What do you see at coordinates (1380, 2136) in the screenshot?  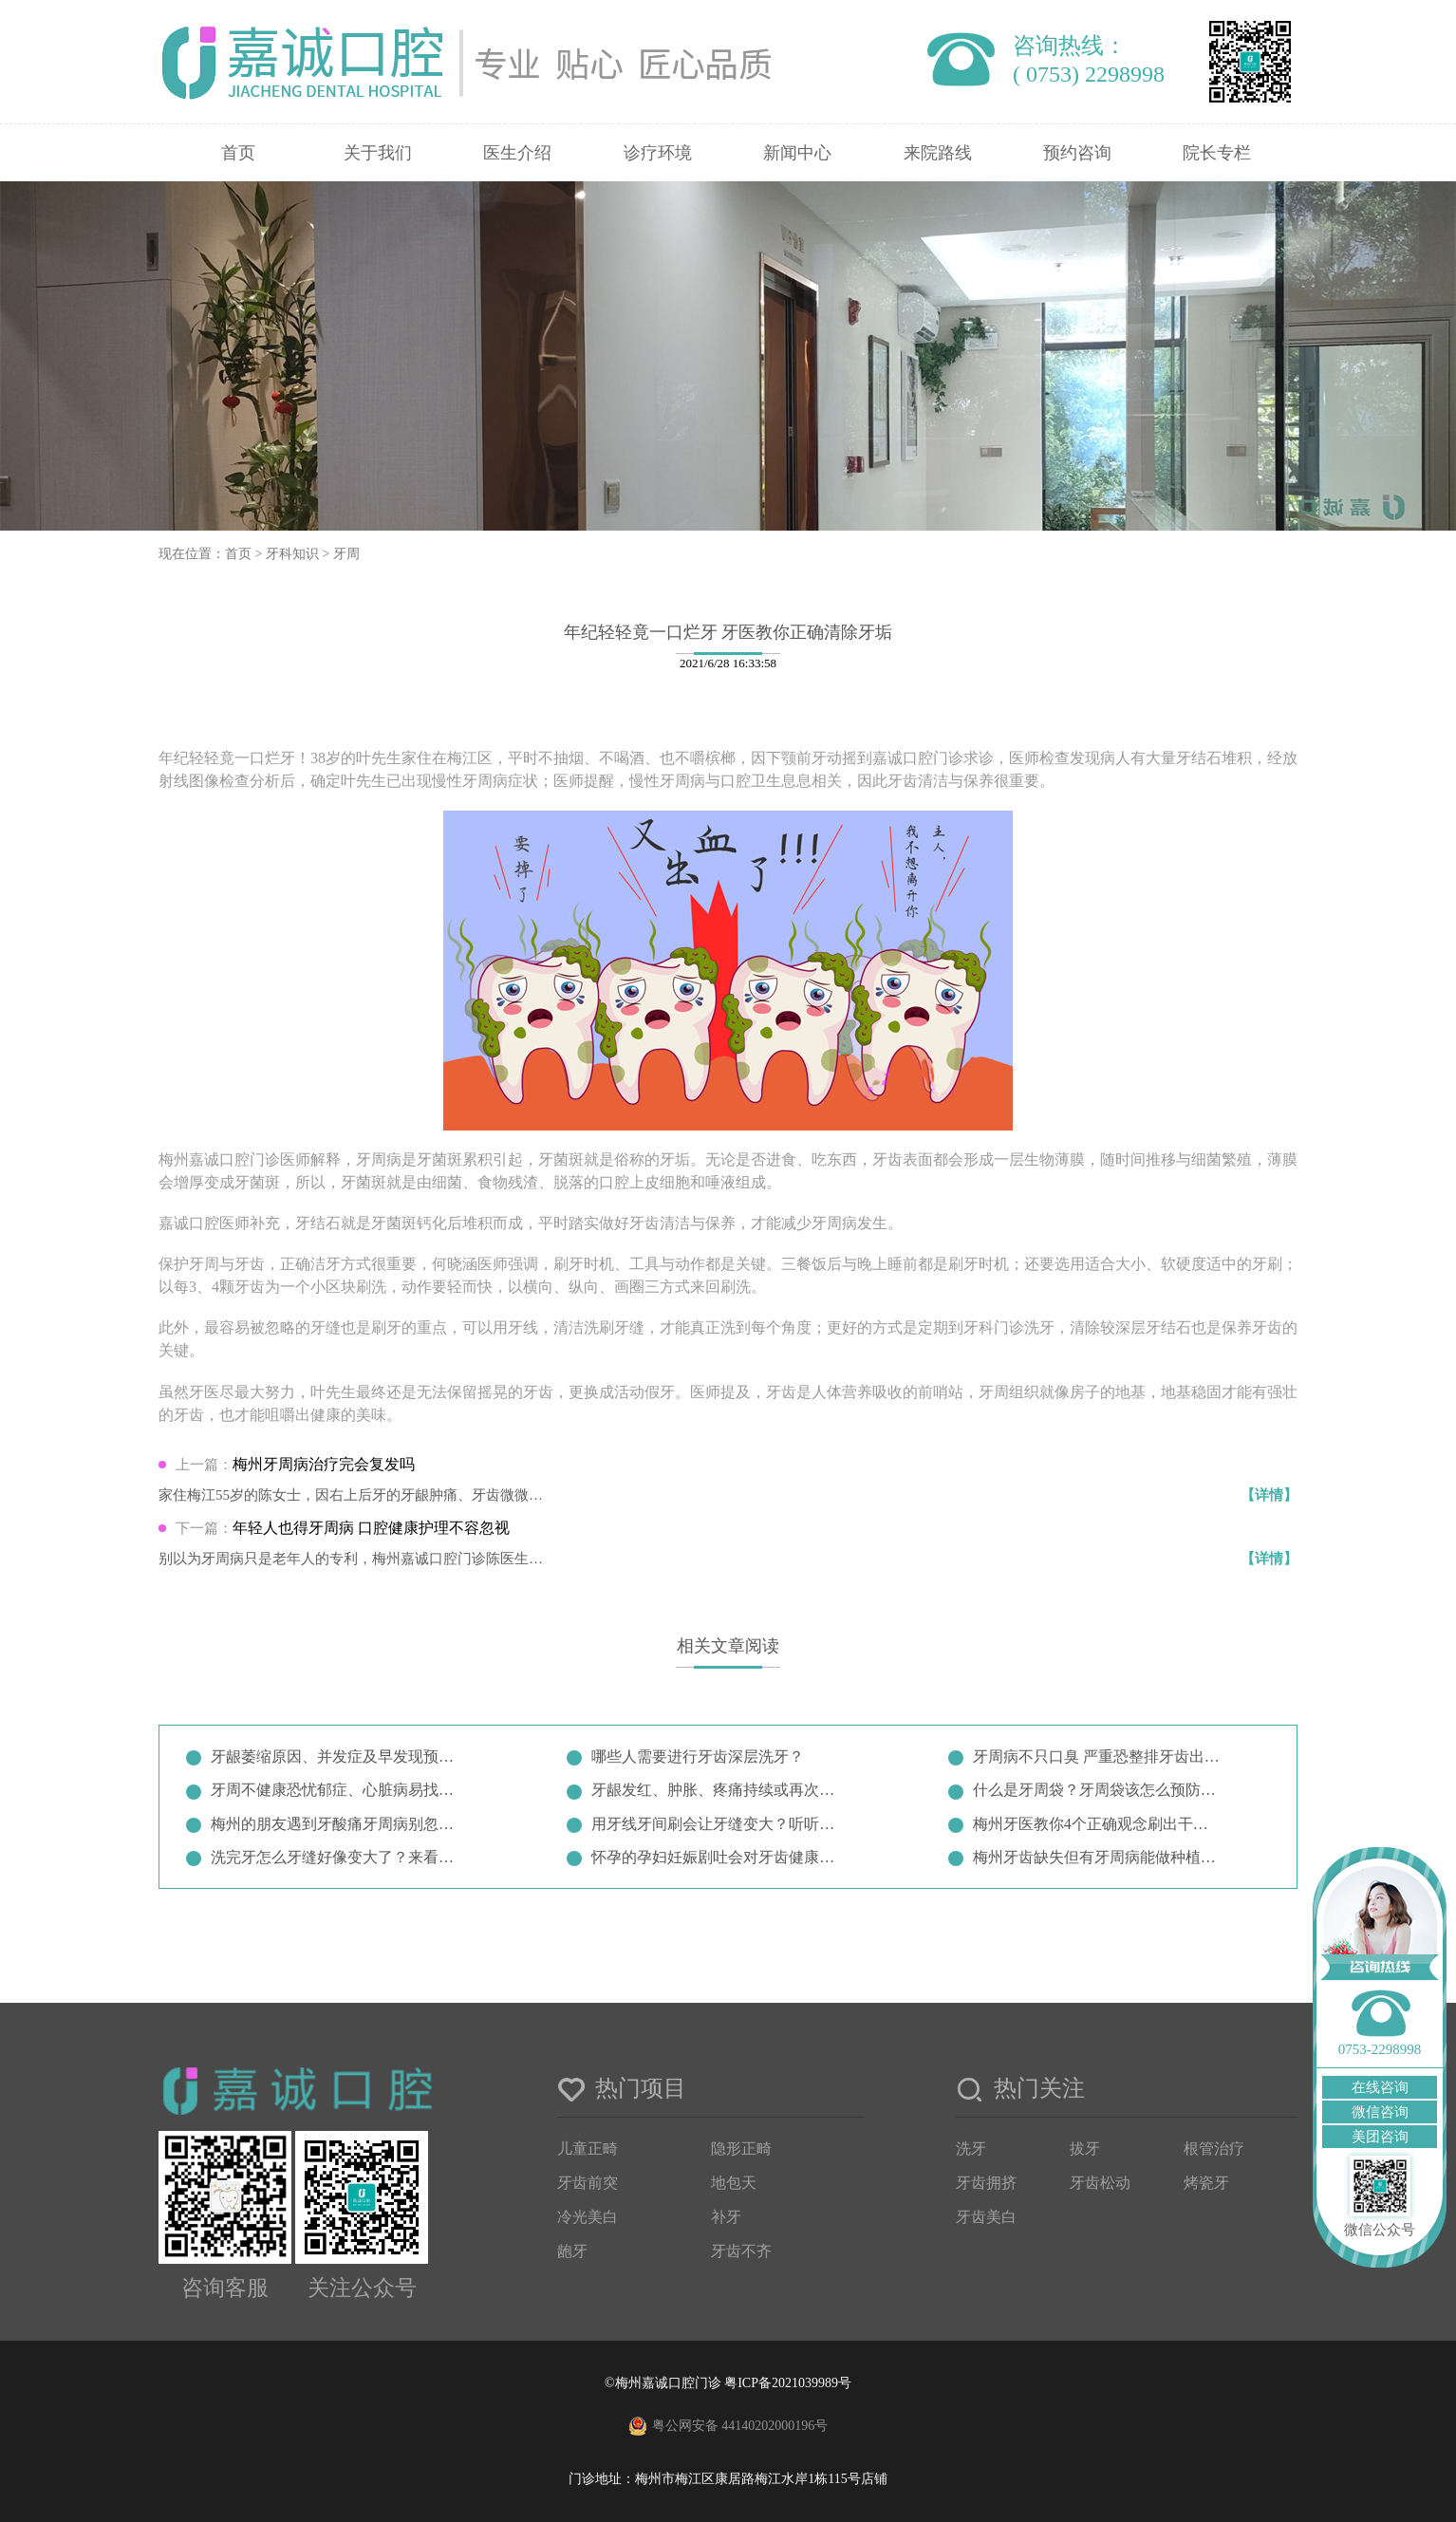 I see `美团咨询` at bounding box center [1380, 2136].